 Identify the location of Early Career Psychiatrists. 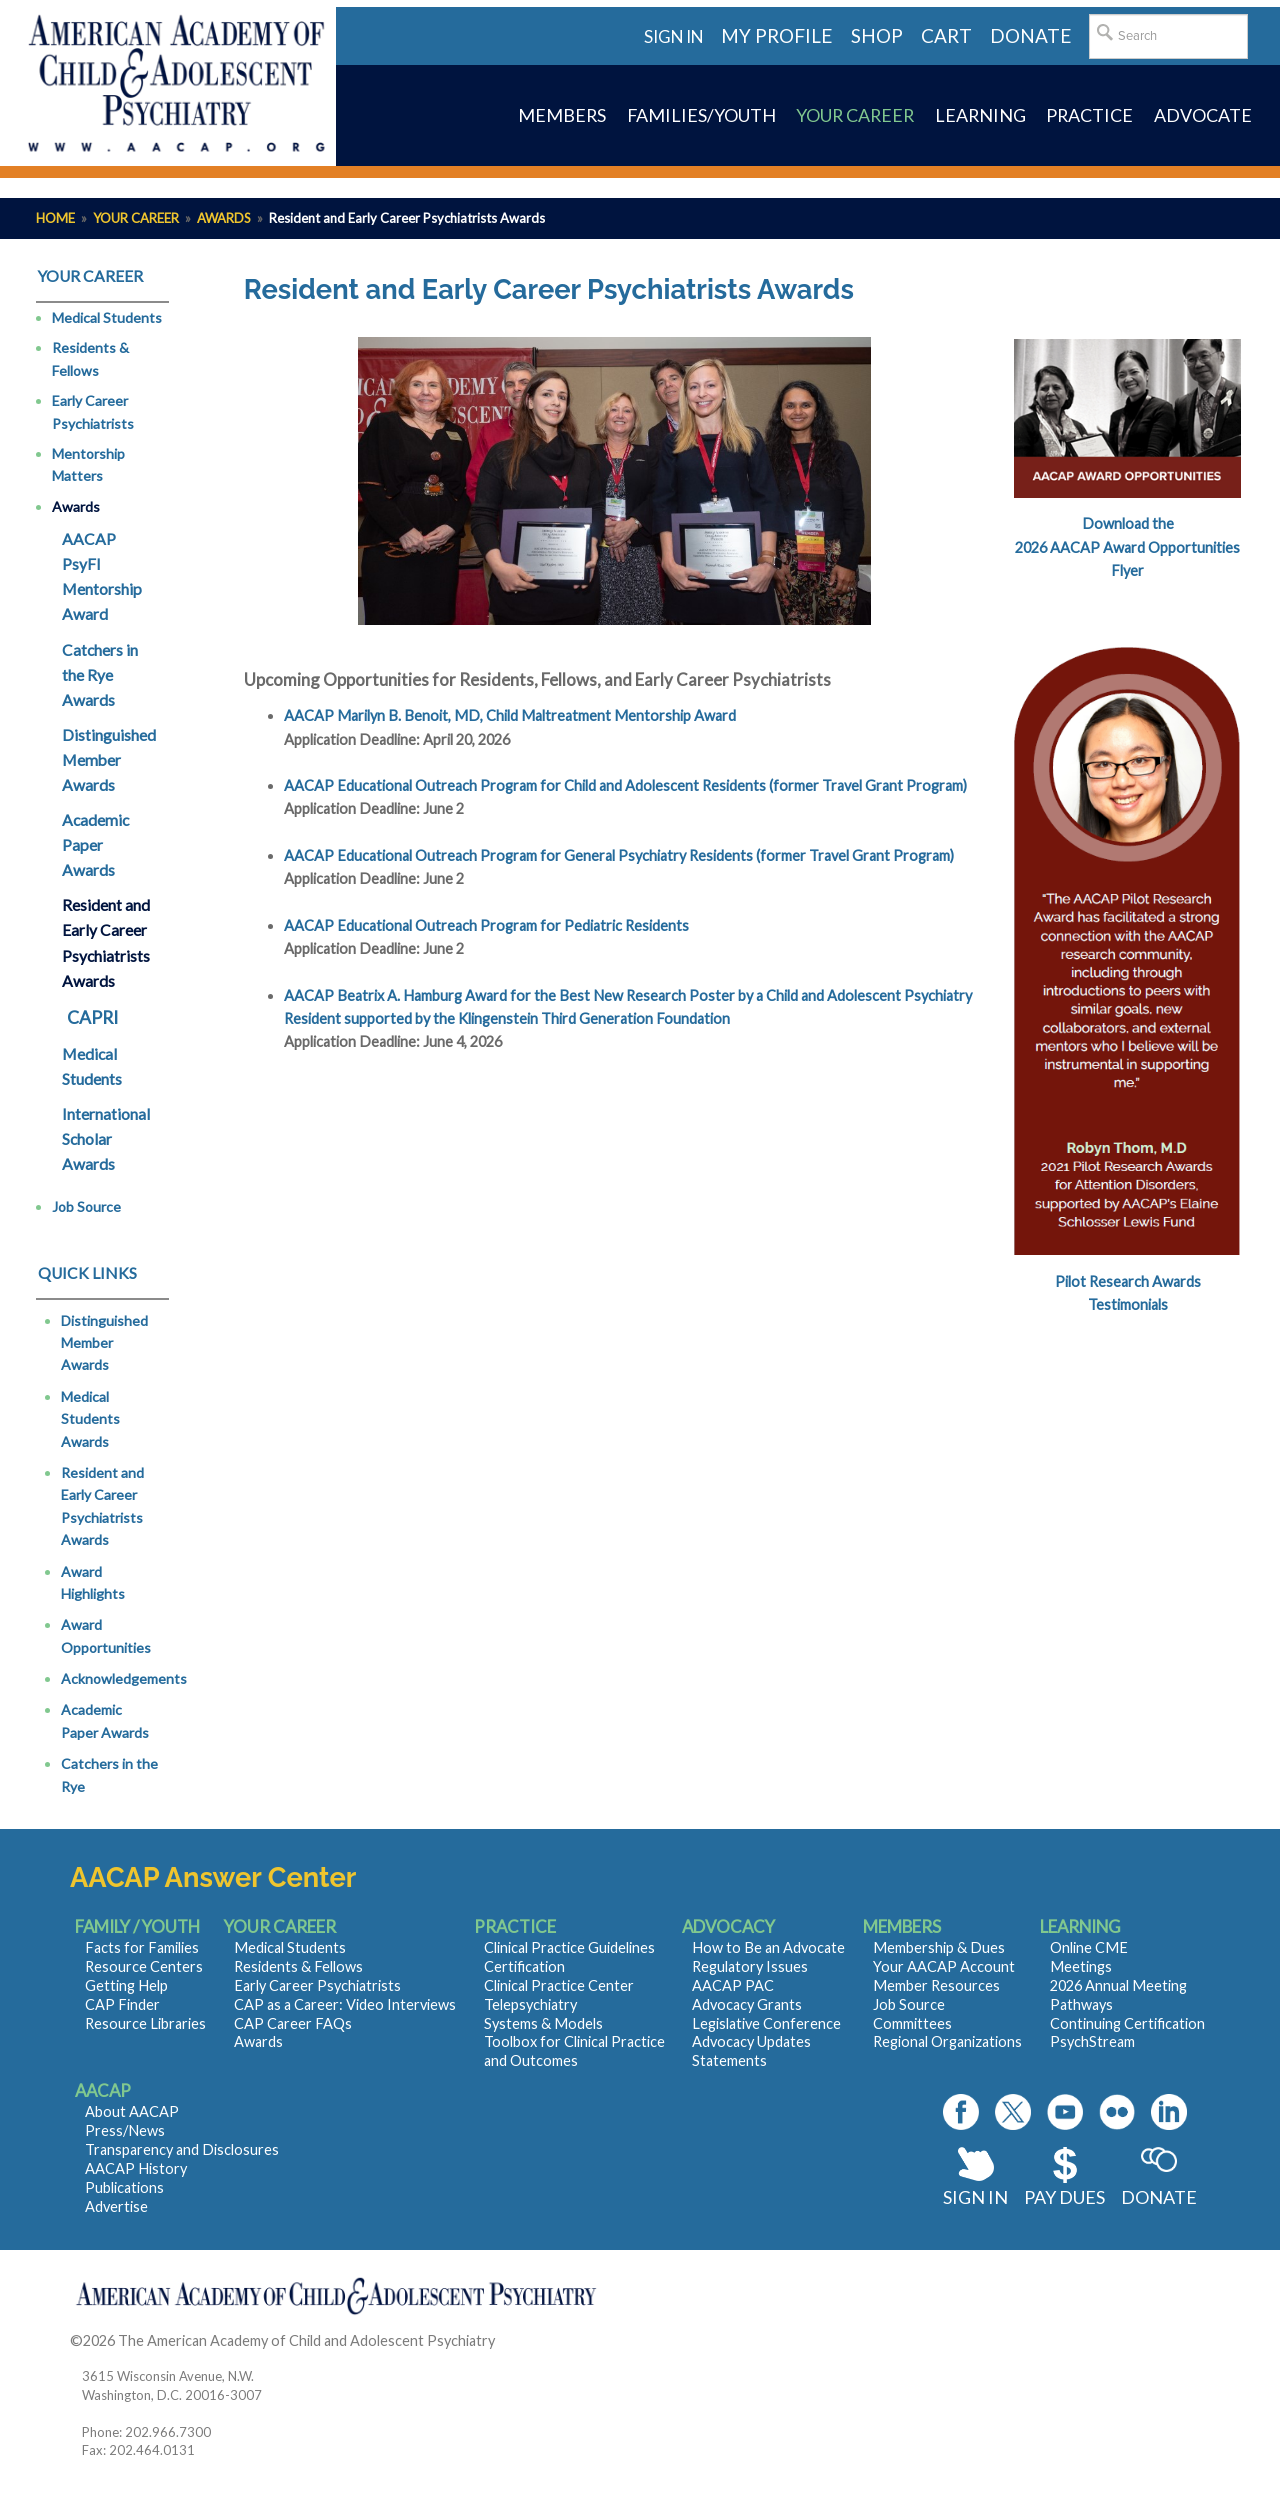
(93, 411).